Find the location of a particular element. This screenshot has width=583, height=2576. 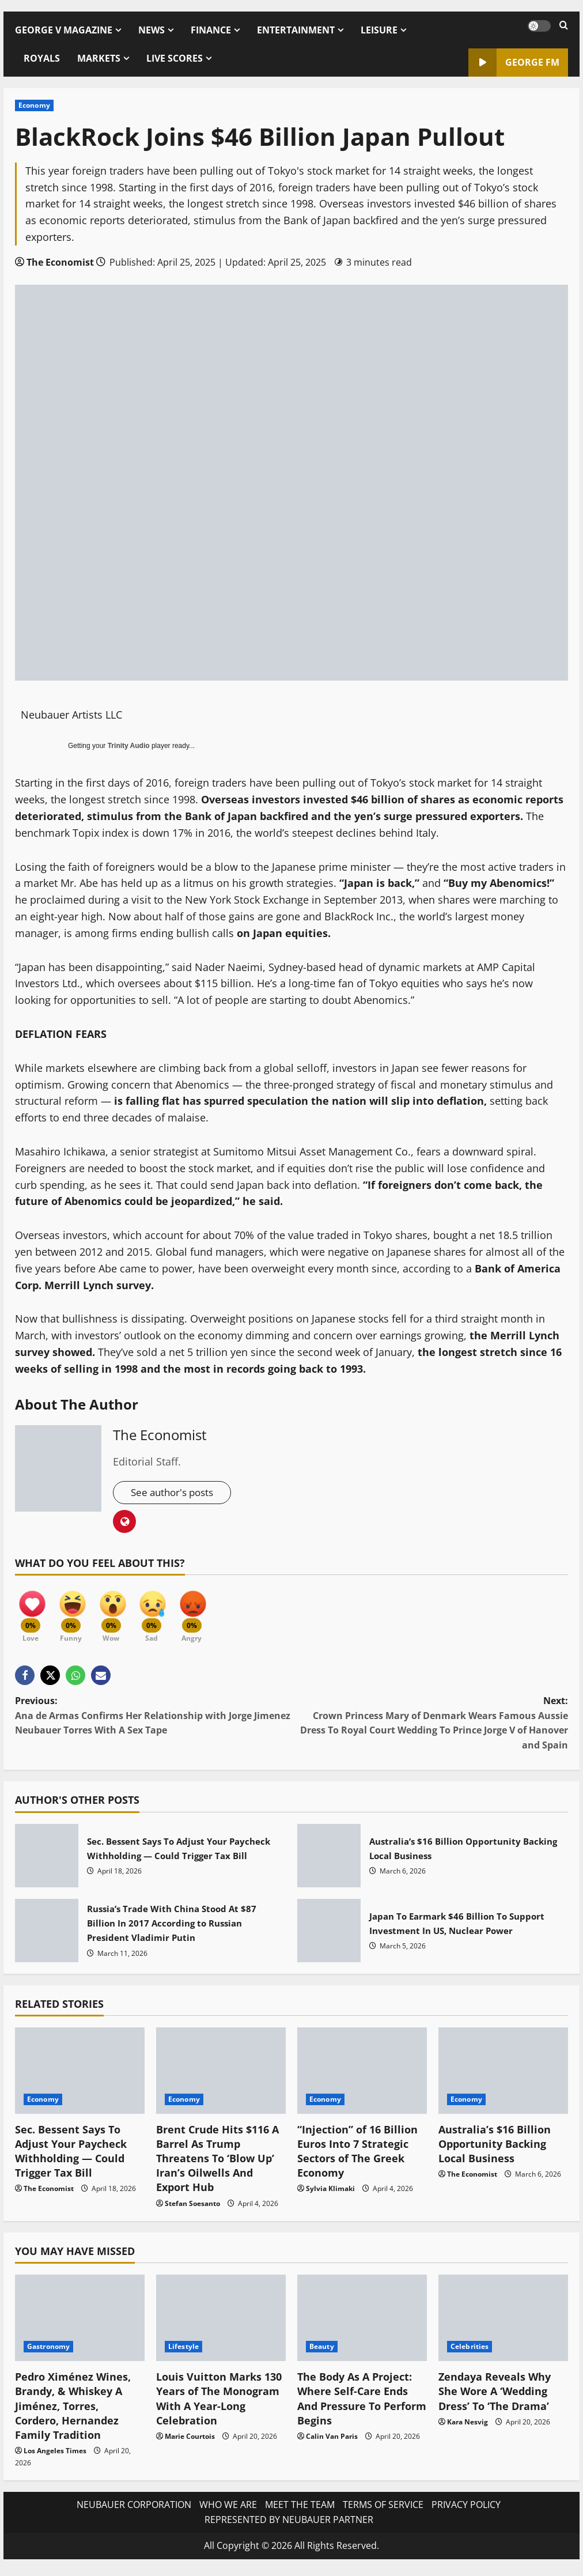

Pedro Ximénez Wines, Brandy, & Whiskey A Jiménez, Torres, Cordero, Hernandez Family Tradition is located at coordinates (73, 2411).